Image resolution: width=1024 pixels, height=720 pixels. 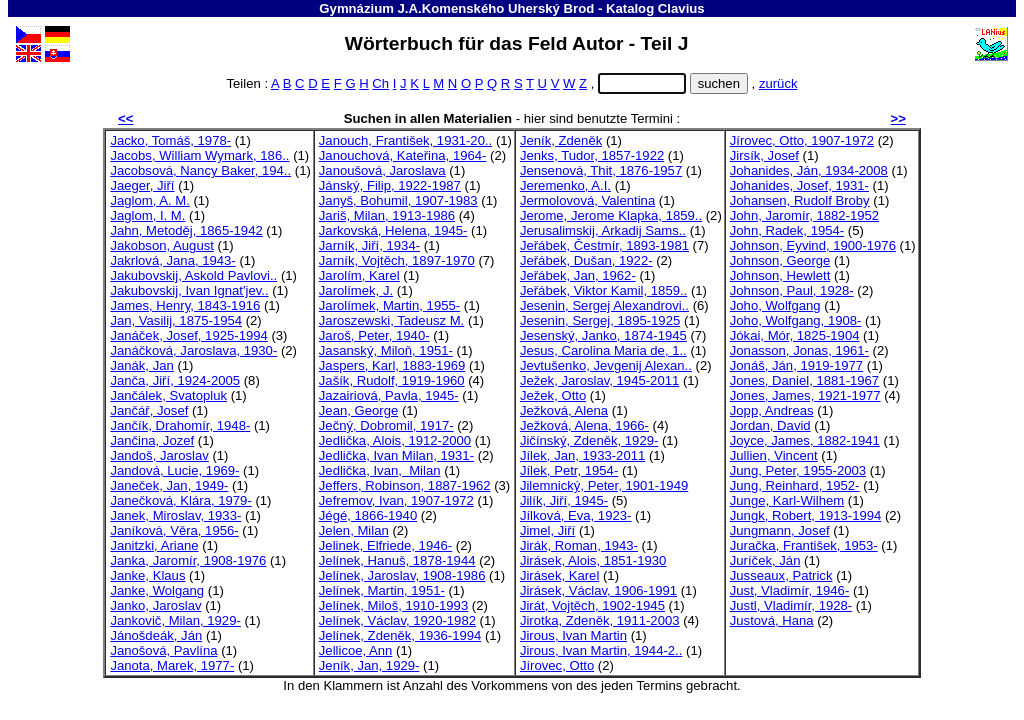 What do you see at coordinates (611, 215) in the screenshot?
I see `Jerome, Jerome Klapka, 1859..` at bounding box center [611, 215].